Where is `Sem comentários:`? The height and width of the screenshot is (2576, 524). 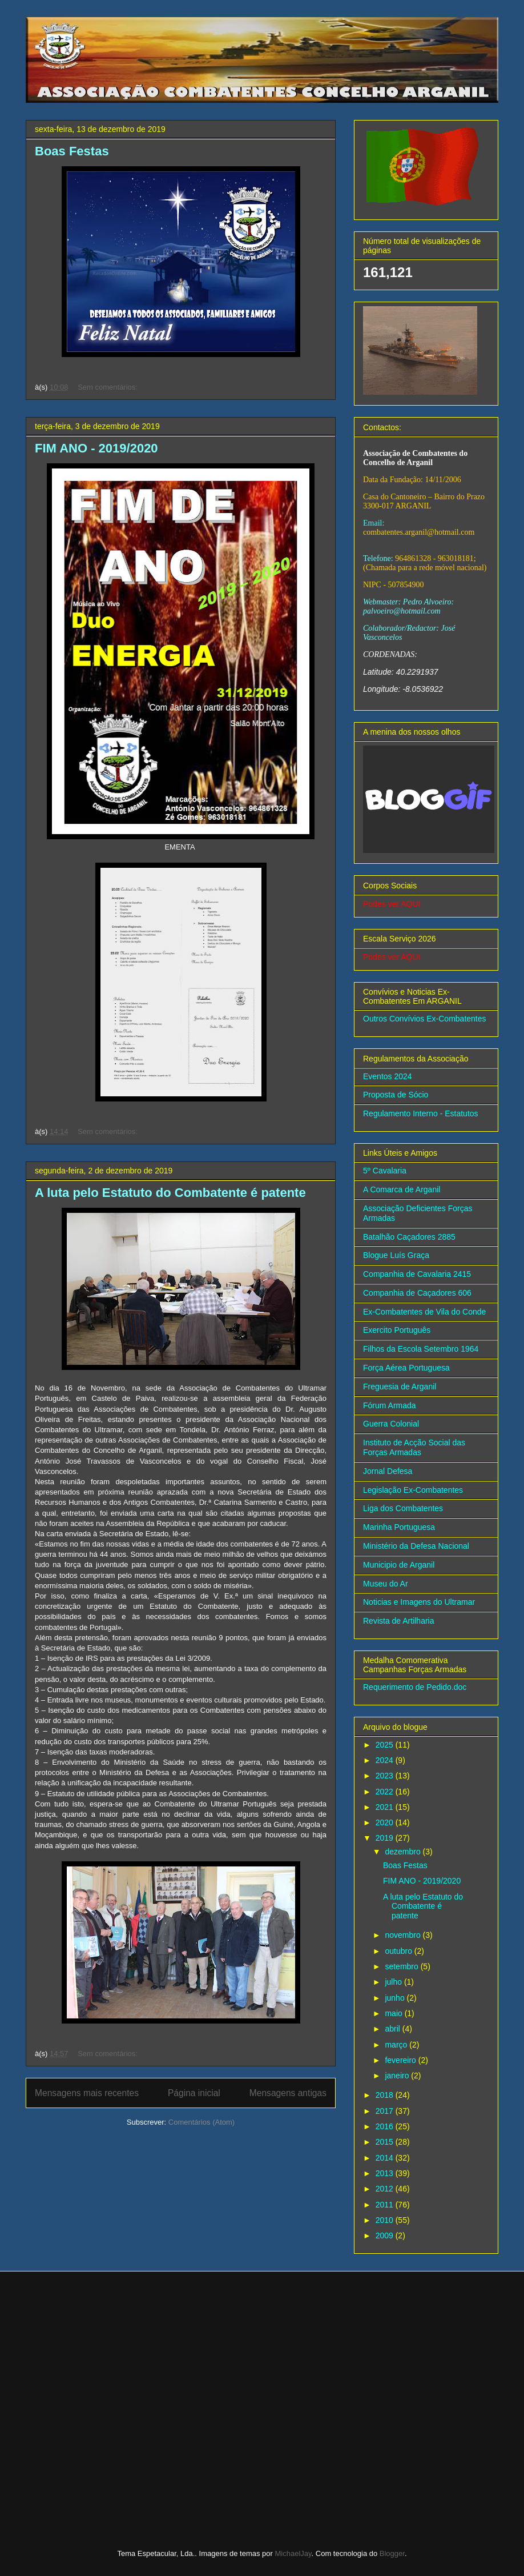 Sem comentários: is located at coordinates (108, 387).